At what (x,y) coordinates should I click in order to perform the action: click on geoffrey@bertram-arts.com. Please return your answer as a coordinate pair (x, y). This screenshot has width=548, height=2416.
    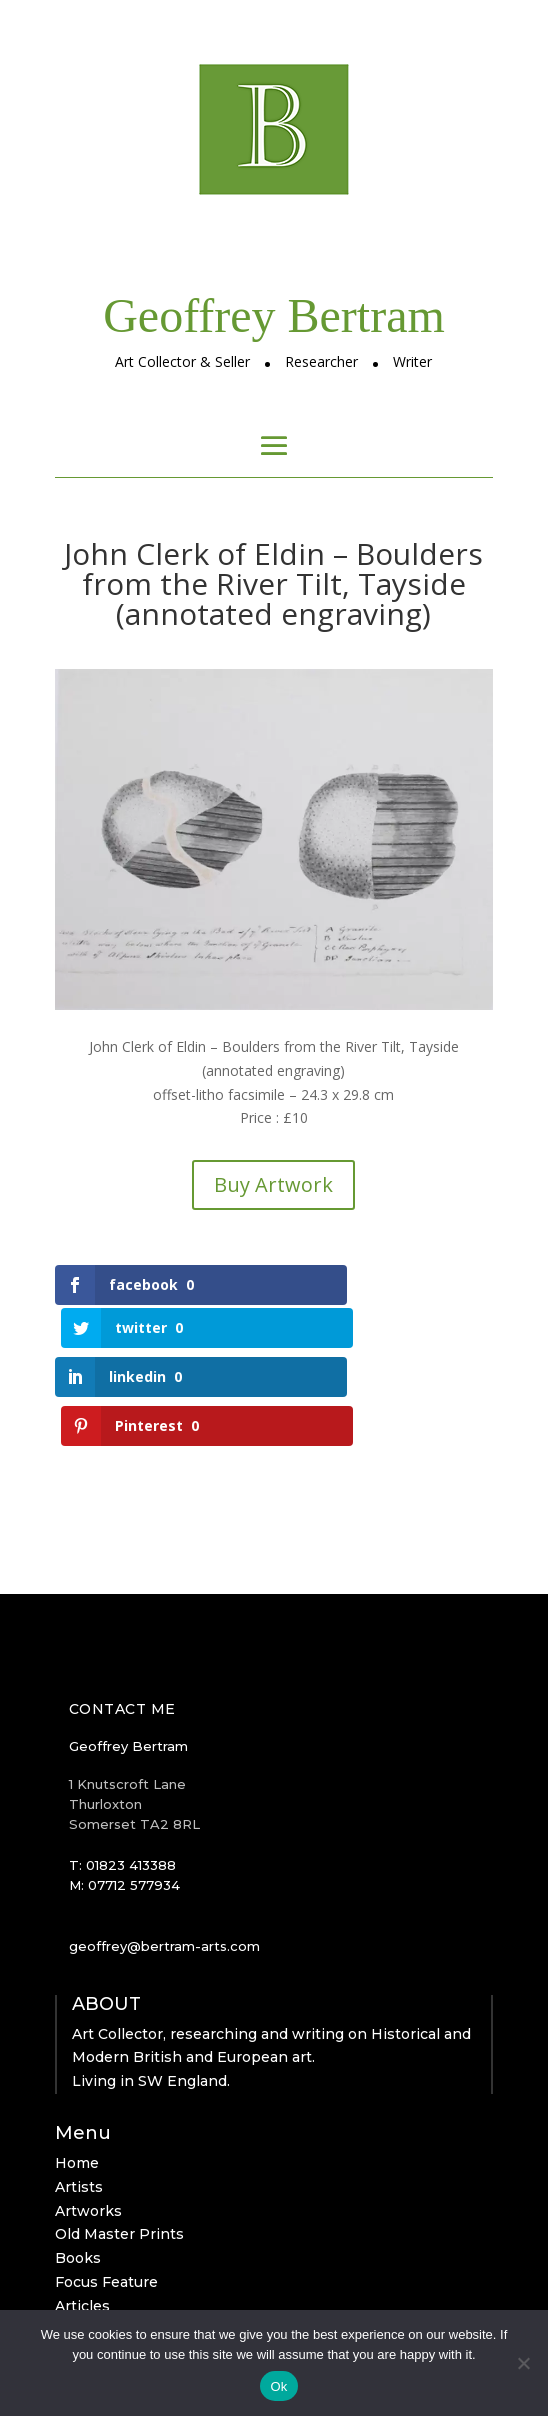
    Looking at the image, I should click on (164, 1855).